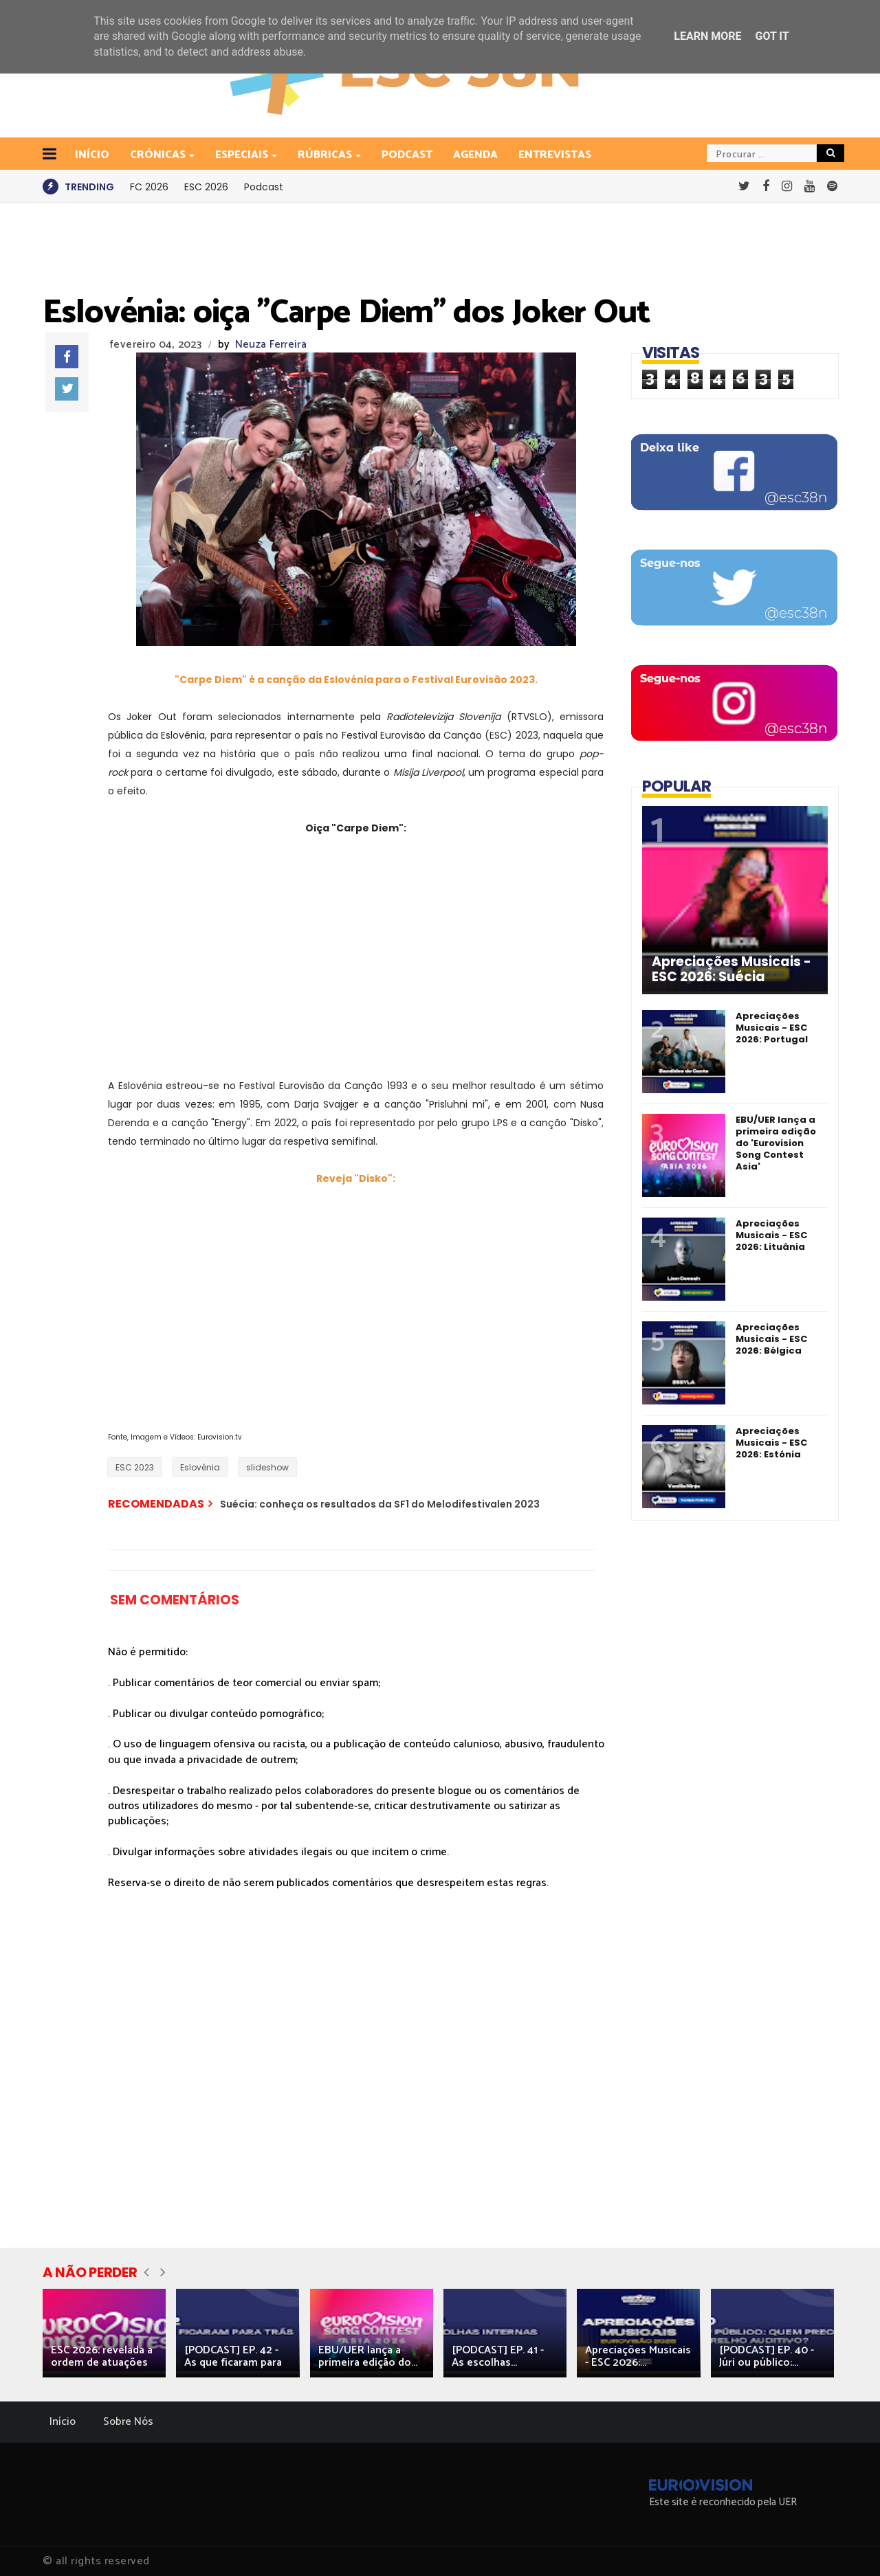 The width and height of the screenshot is (880, 2576). What do you see at coordinates (771, 1442) in the screenshot?
I see `Apreciações Musicais - ESC 2026: Estónia` at bounding box center [771, 1442].